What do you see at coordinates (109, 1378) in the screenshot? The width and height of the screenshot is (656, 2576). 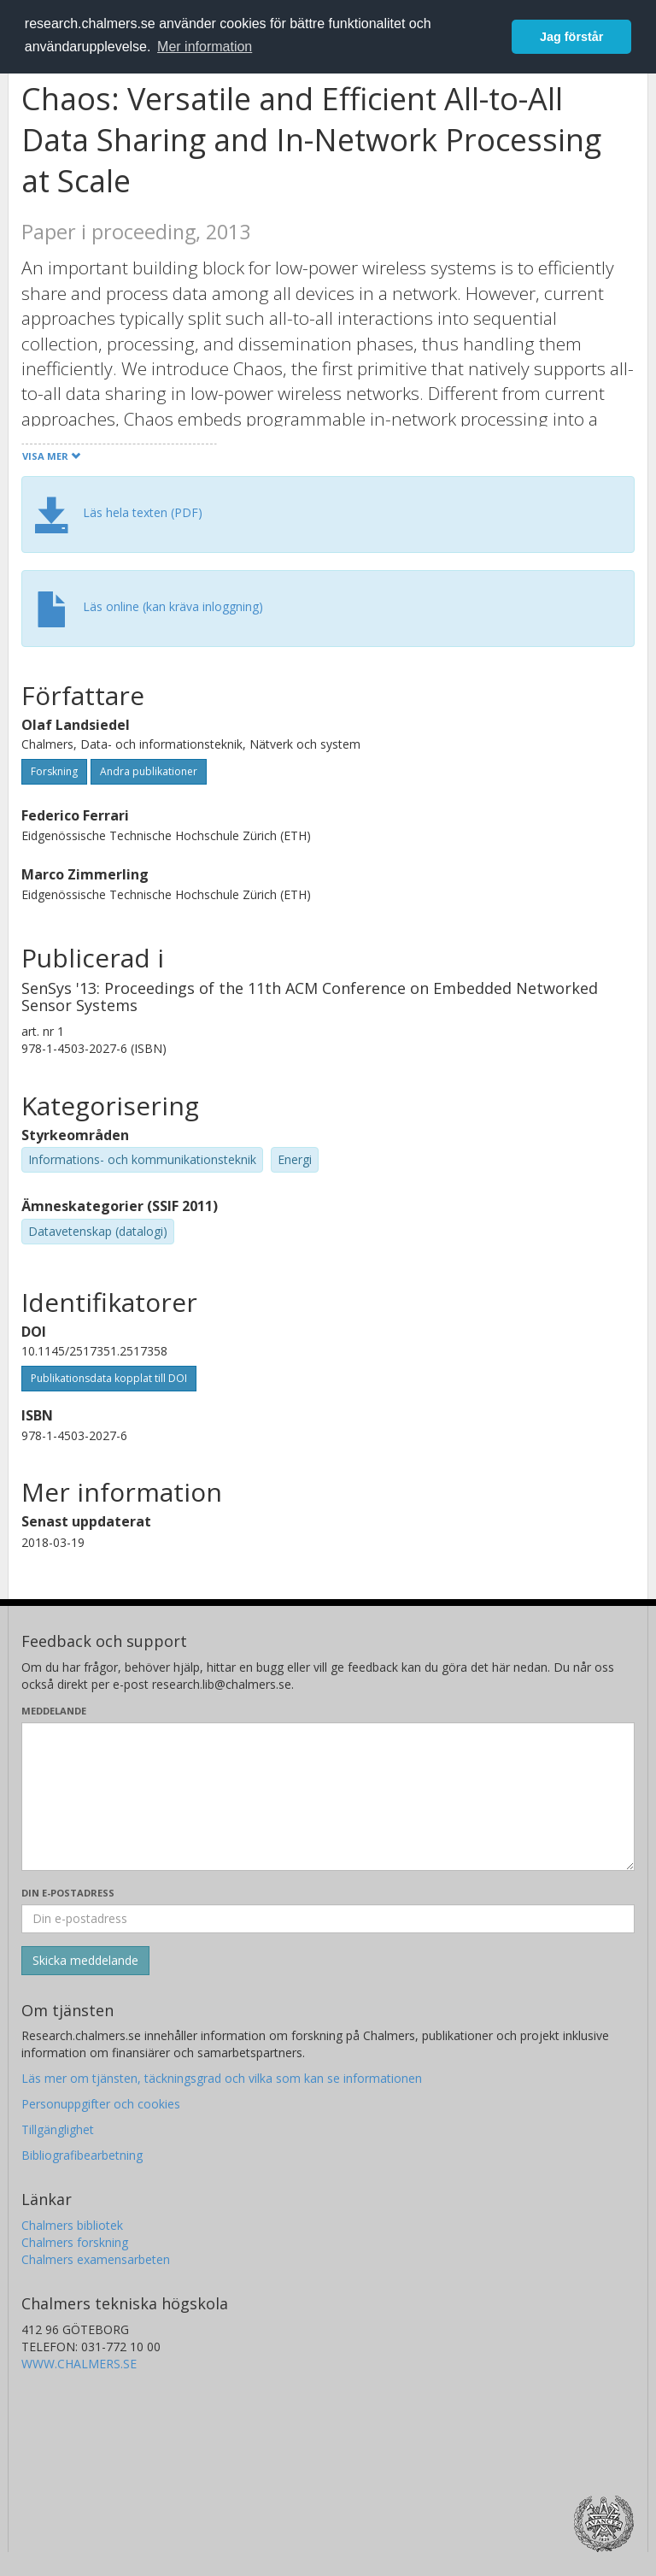 I see `Publikationsdata kopplat till DOI` at bounding box center [109, 1378].